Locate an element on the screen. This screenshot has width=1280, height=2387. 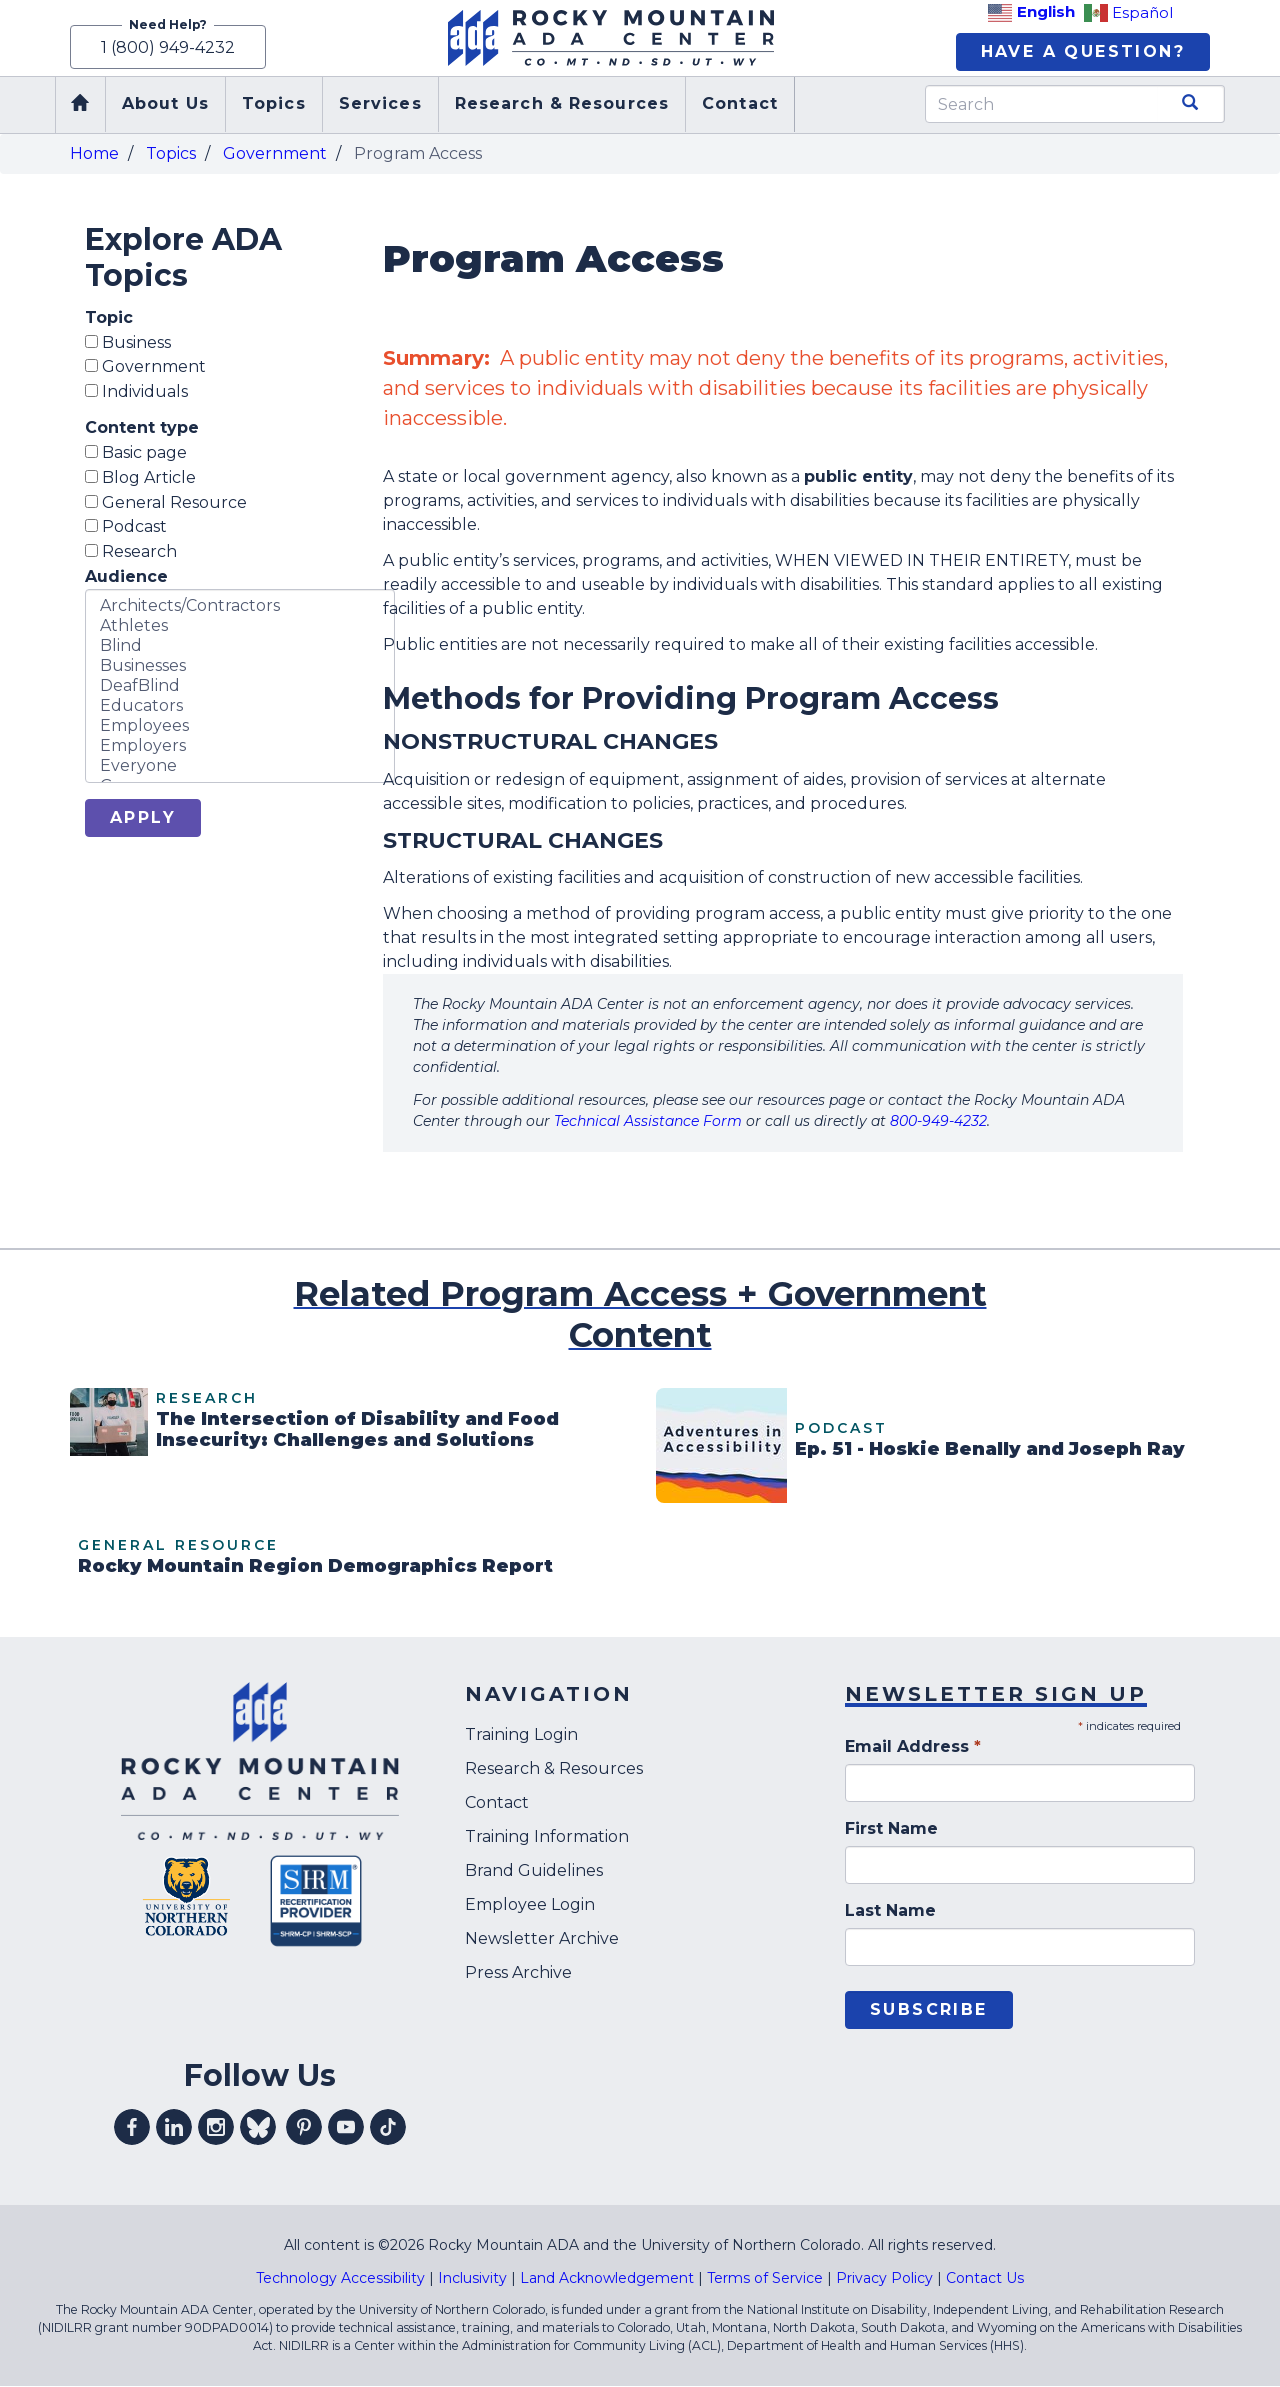
Employees is located at coordinates (240, 728).